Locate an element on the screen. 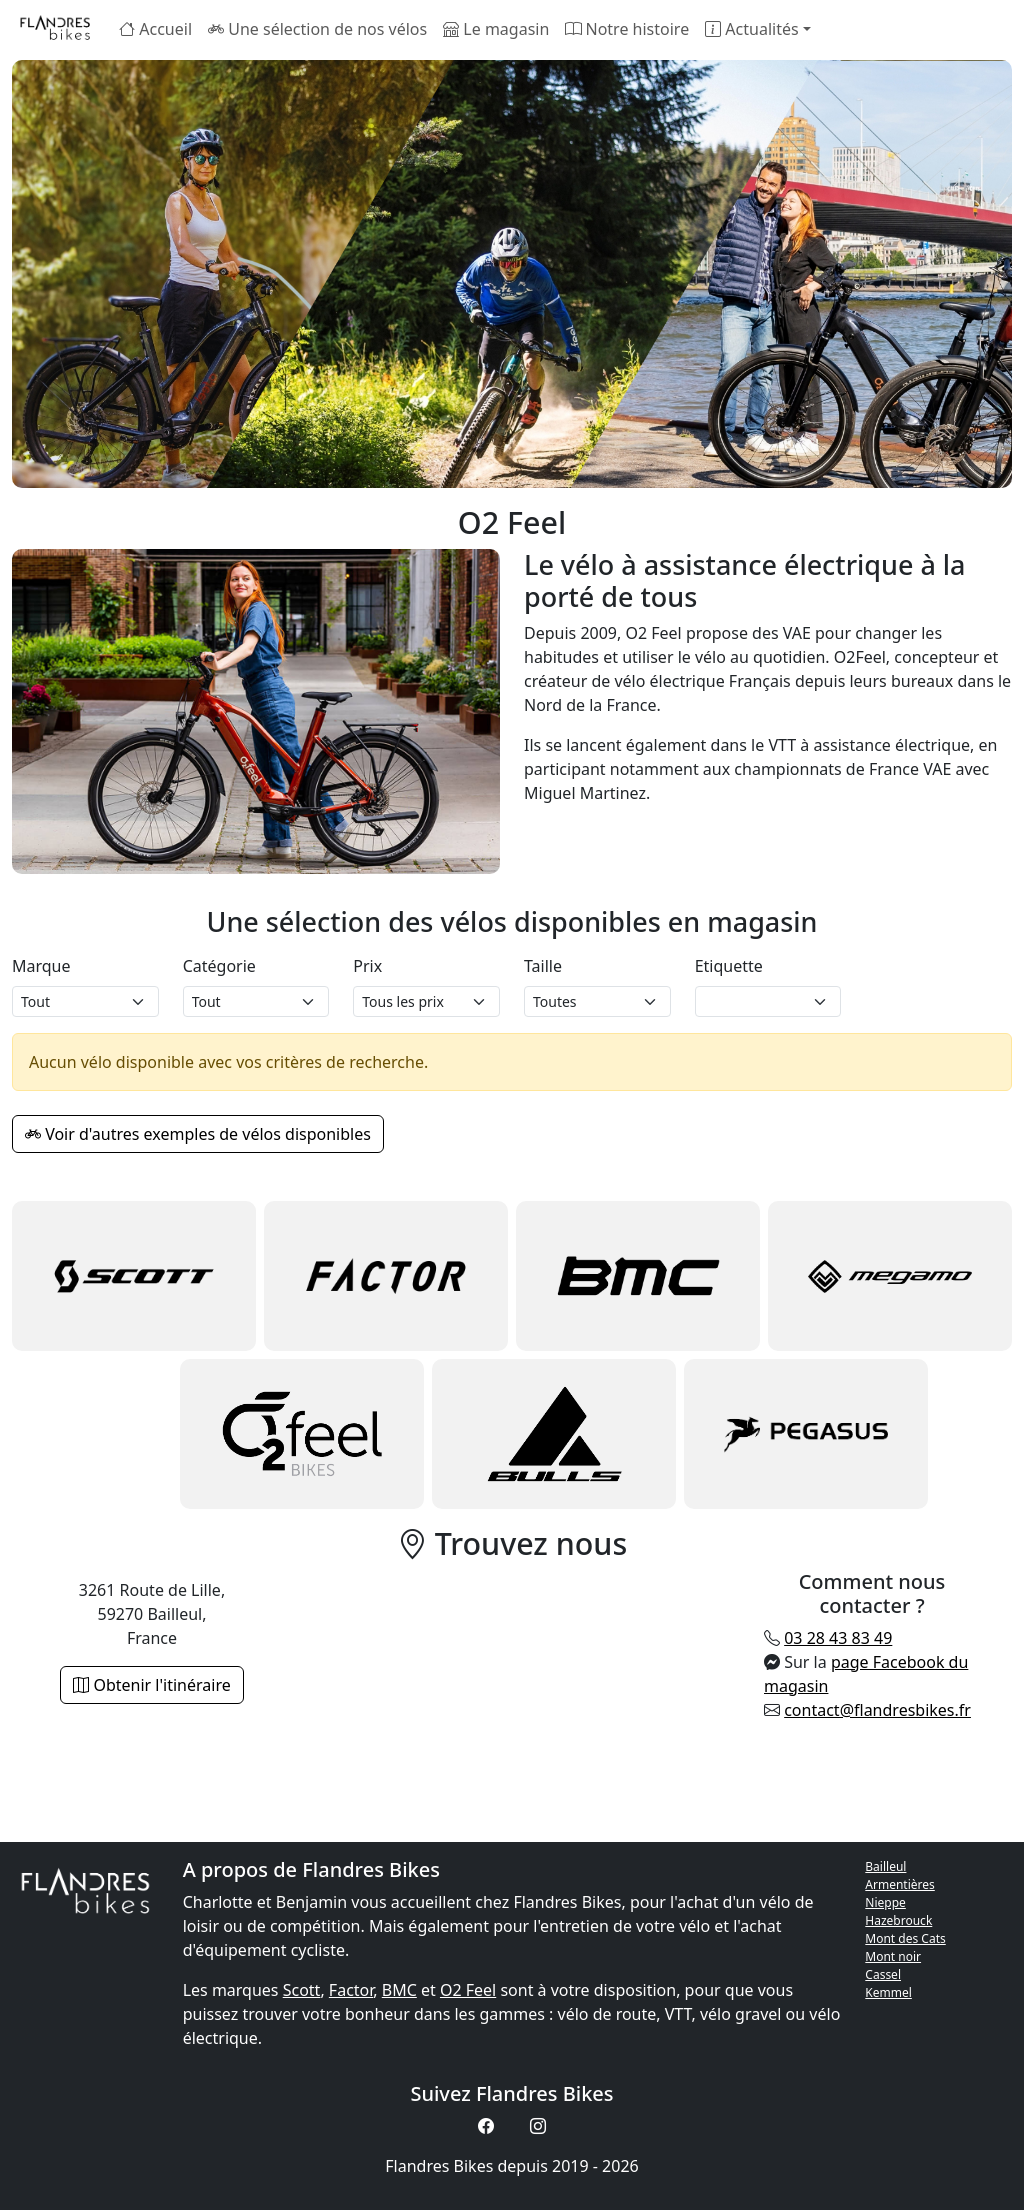  [Etiquette] is located at coordinates (768, 1001).